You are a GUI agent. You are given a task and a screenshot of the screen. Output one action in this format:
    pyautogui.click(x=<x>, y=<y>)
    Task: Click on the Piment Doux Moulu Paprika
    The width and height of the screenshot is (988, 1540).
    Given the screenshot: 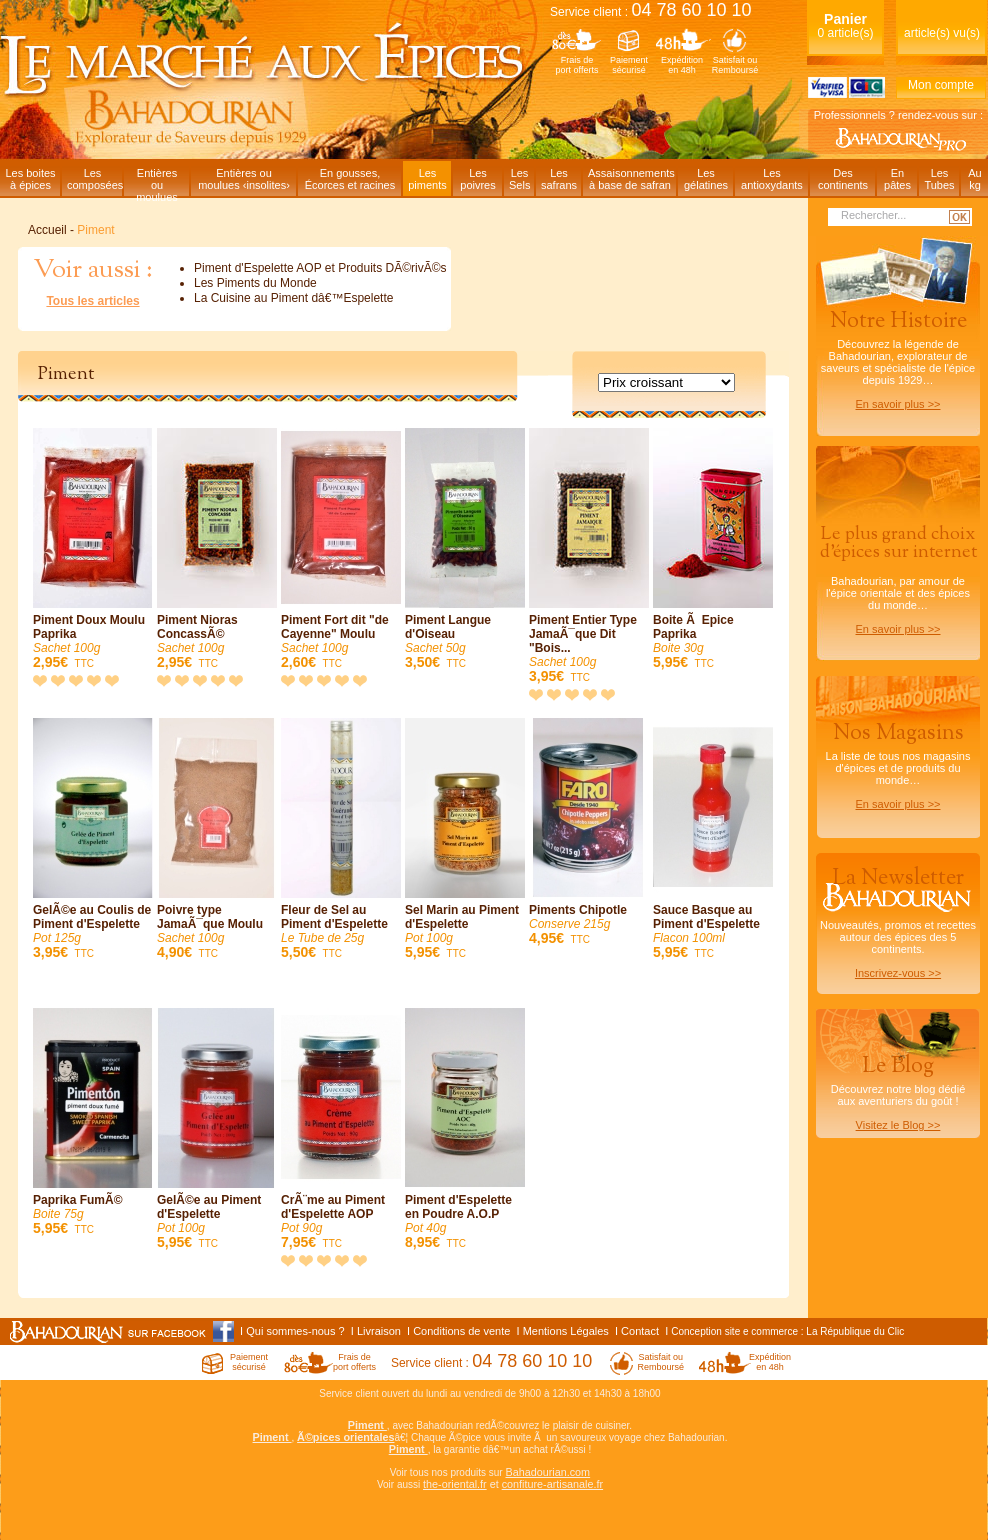 What is the action you would take?
    pyautogui.click(x=93, y=549)
    